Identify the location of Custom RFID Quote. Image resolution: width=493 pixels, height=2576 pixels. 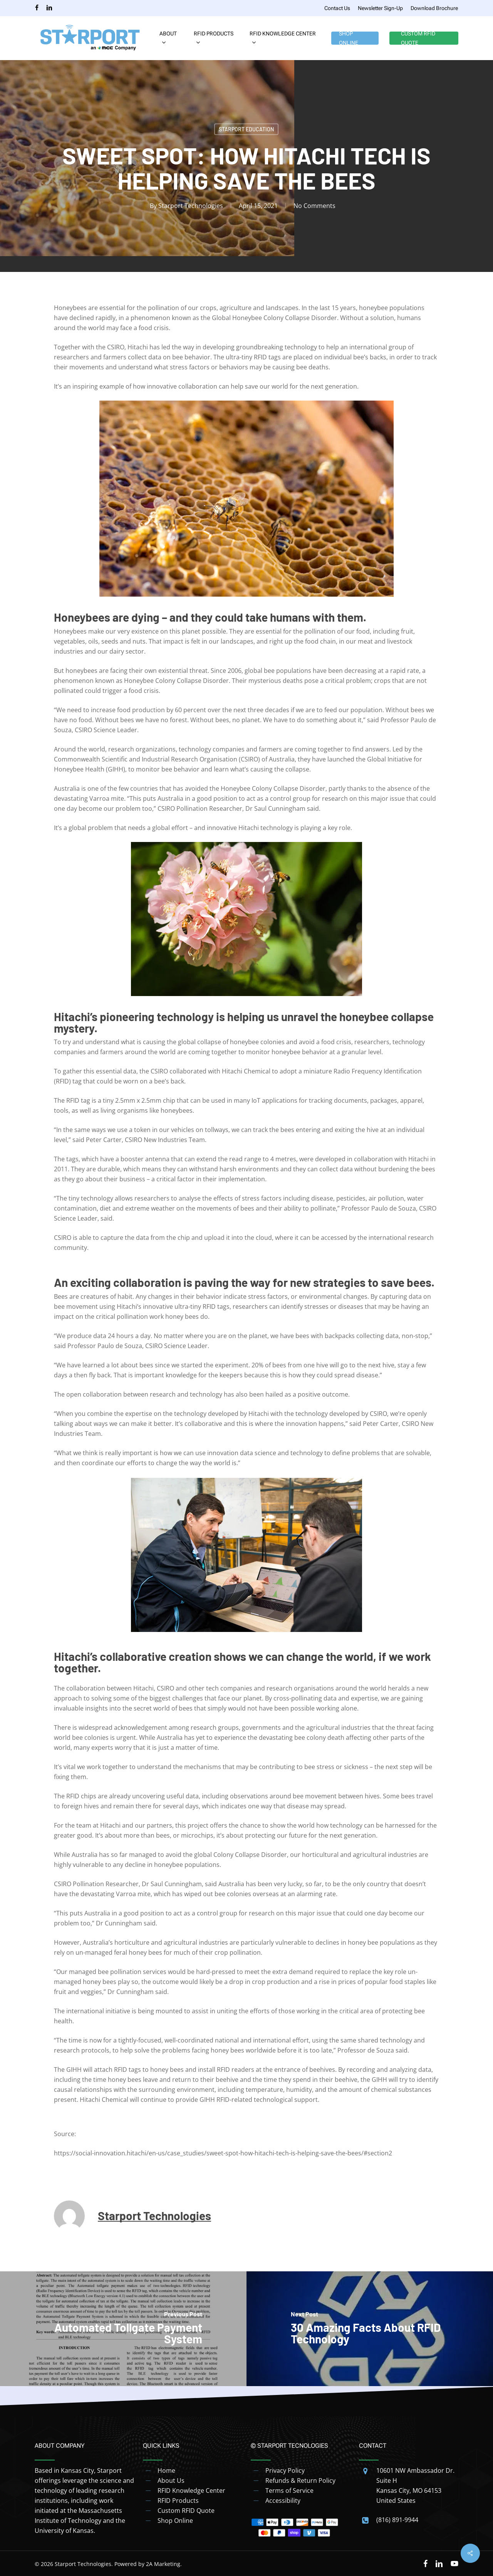
(186, 2510).